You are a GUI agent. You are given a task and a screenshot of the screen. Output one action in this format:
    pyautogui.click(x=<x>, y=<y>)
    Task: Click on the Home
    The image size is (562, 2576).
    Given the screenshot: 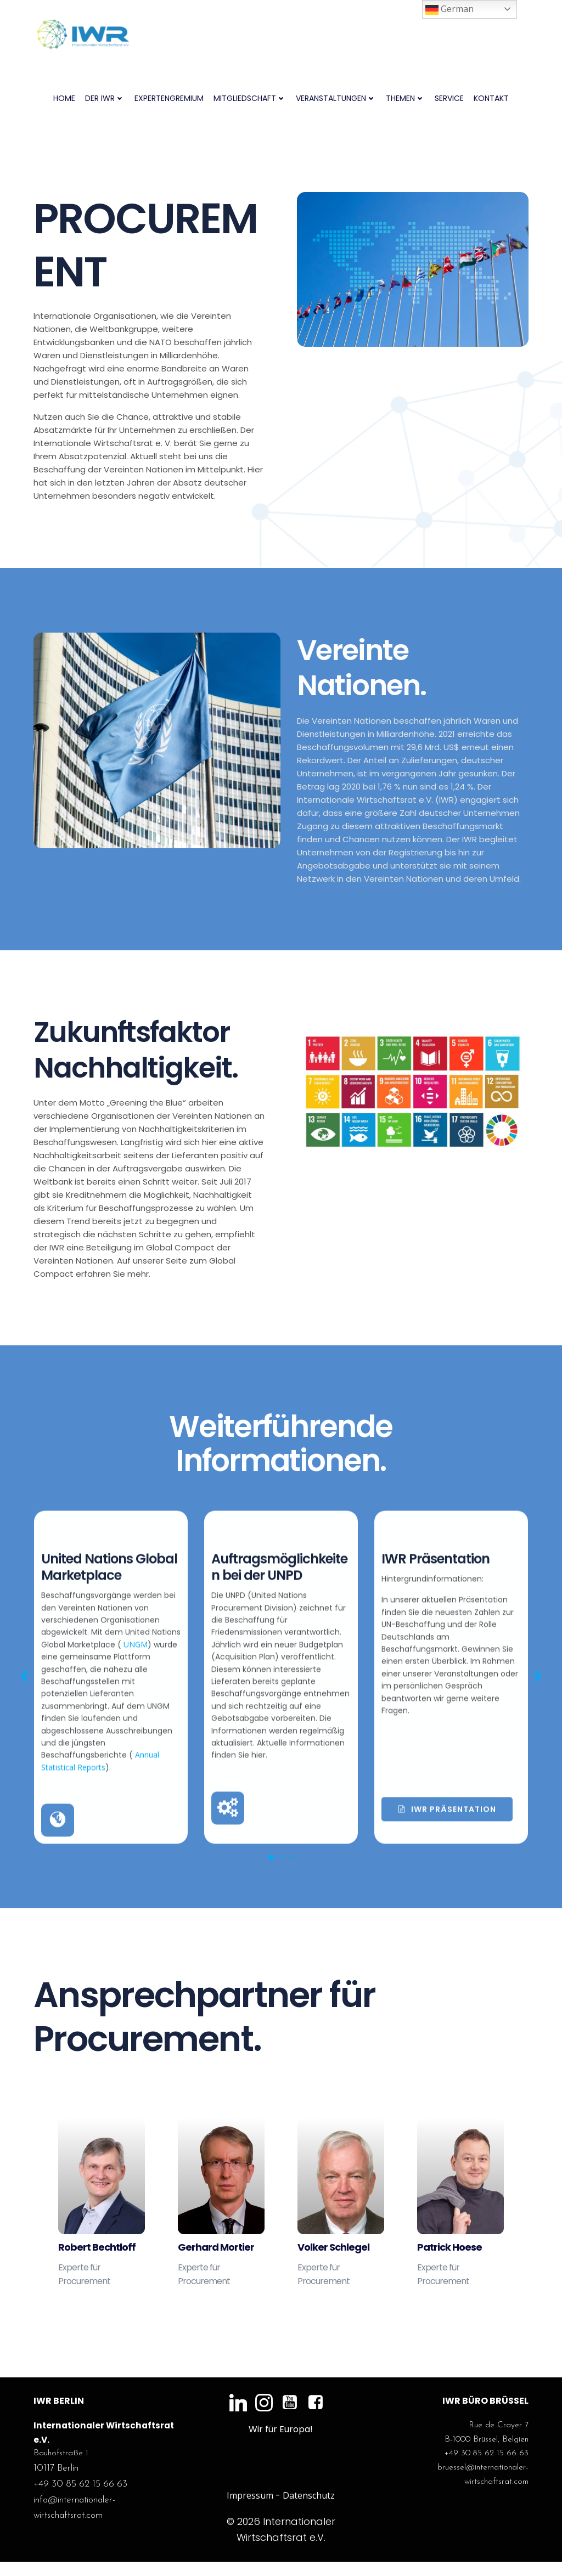 What is the action you would take?
    pyautogui.click(x=64, y=98)
    